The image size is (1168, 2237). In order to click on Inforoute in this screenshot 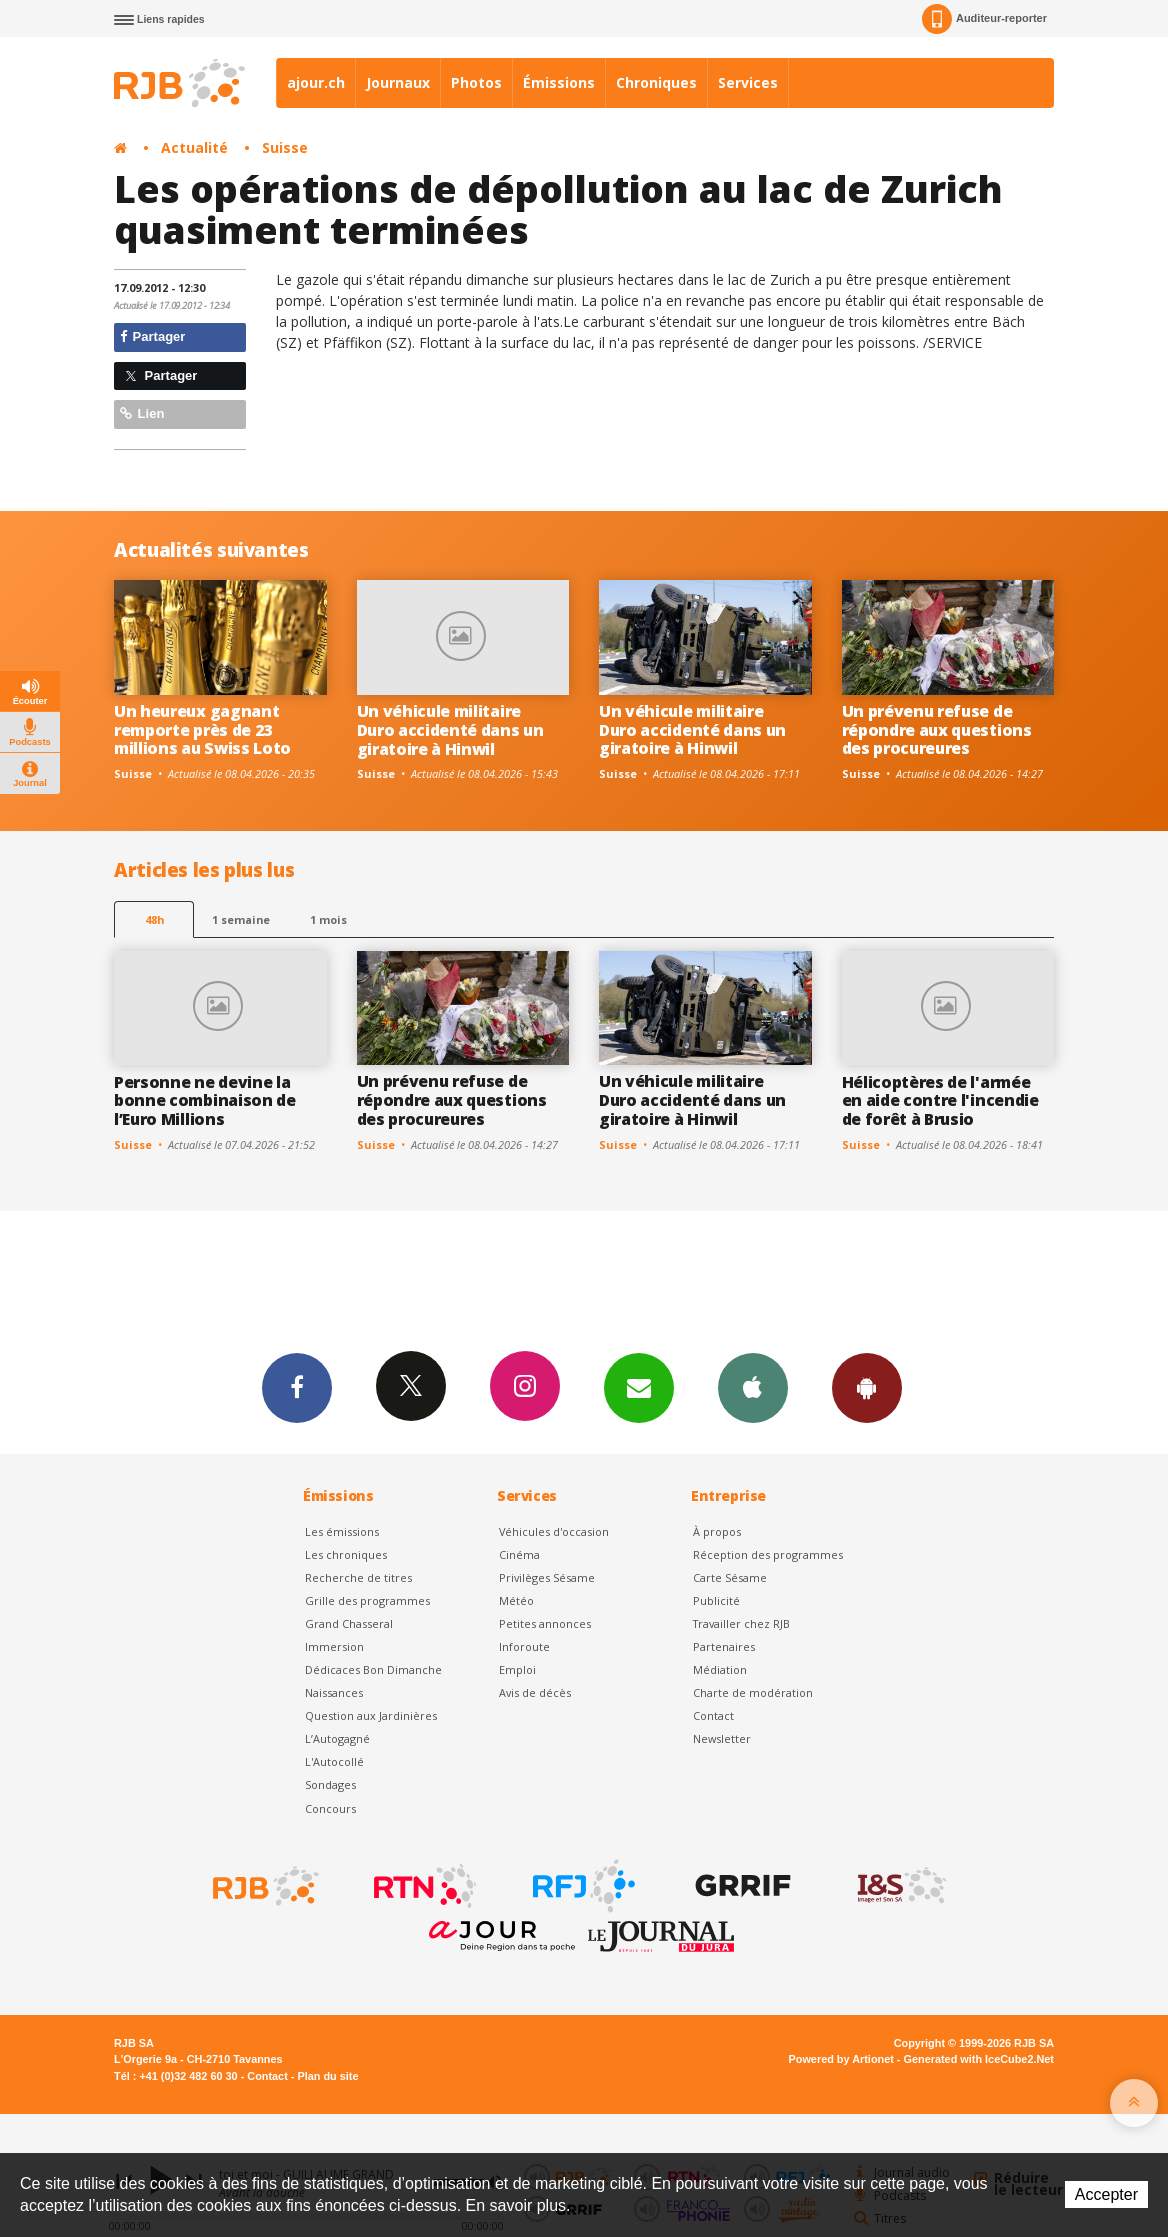, I will do `click(524, 1646)`.